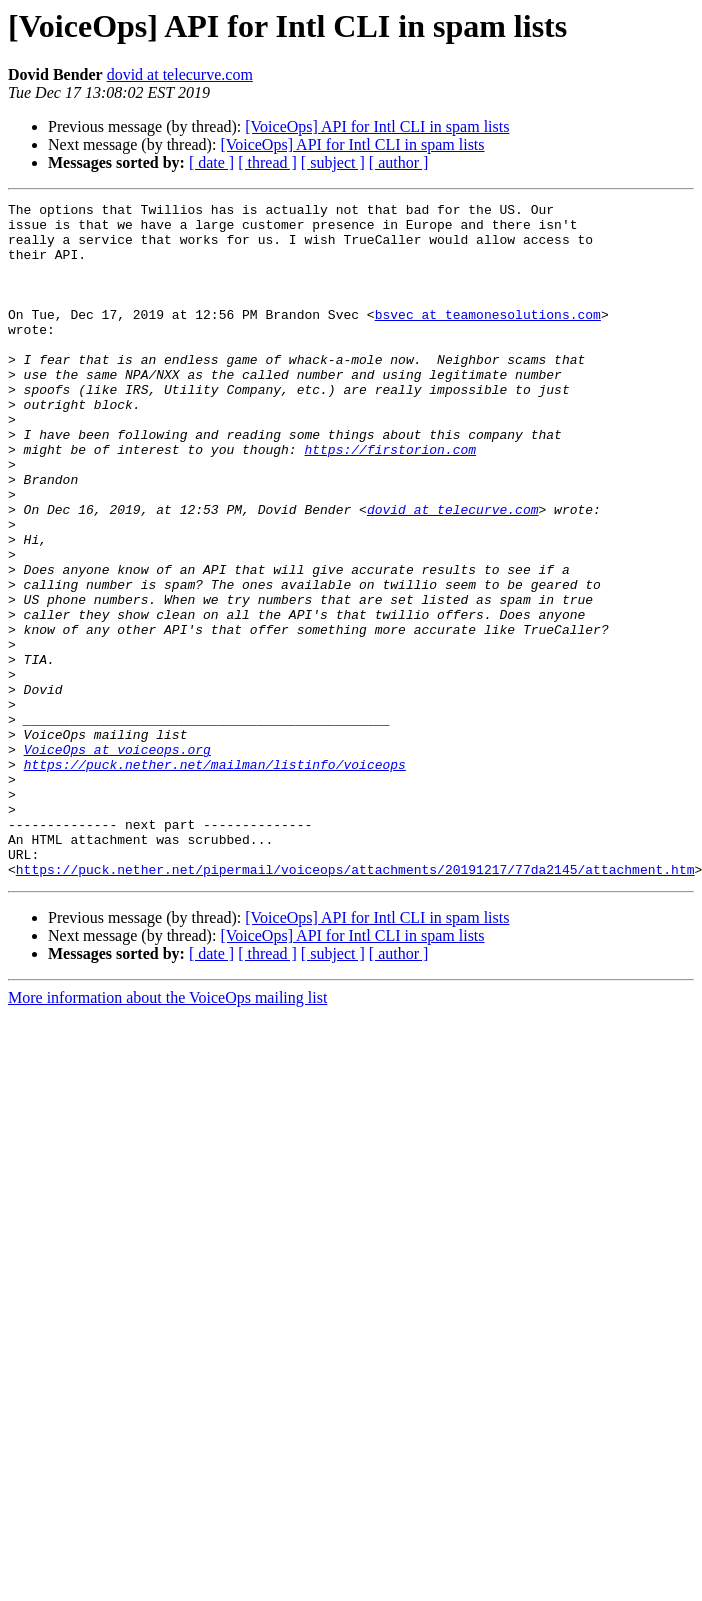 The height and width of the screenshot is (1601, 702). Describe the element at coordinates (180, 74) in the screenshot. I see `dovid at telecurve.com` at that location.